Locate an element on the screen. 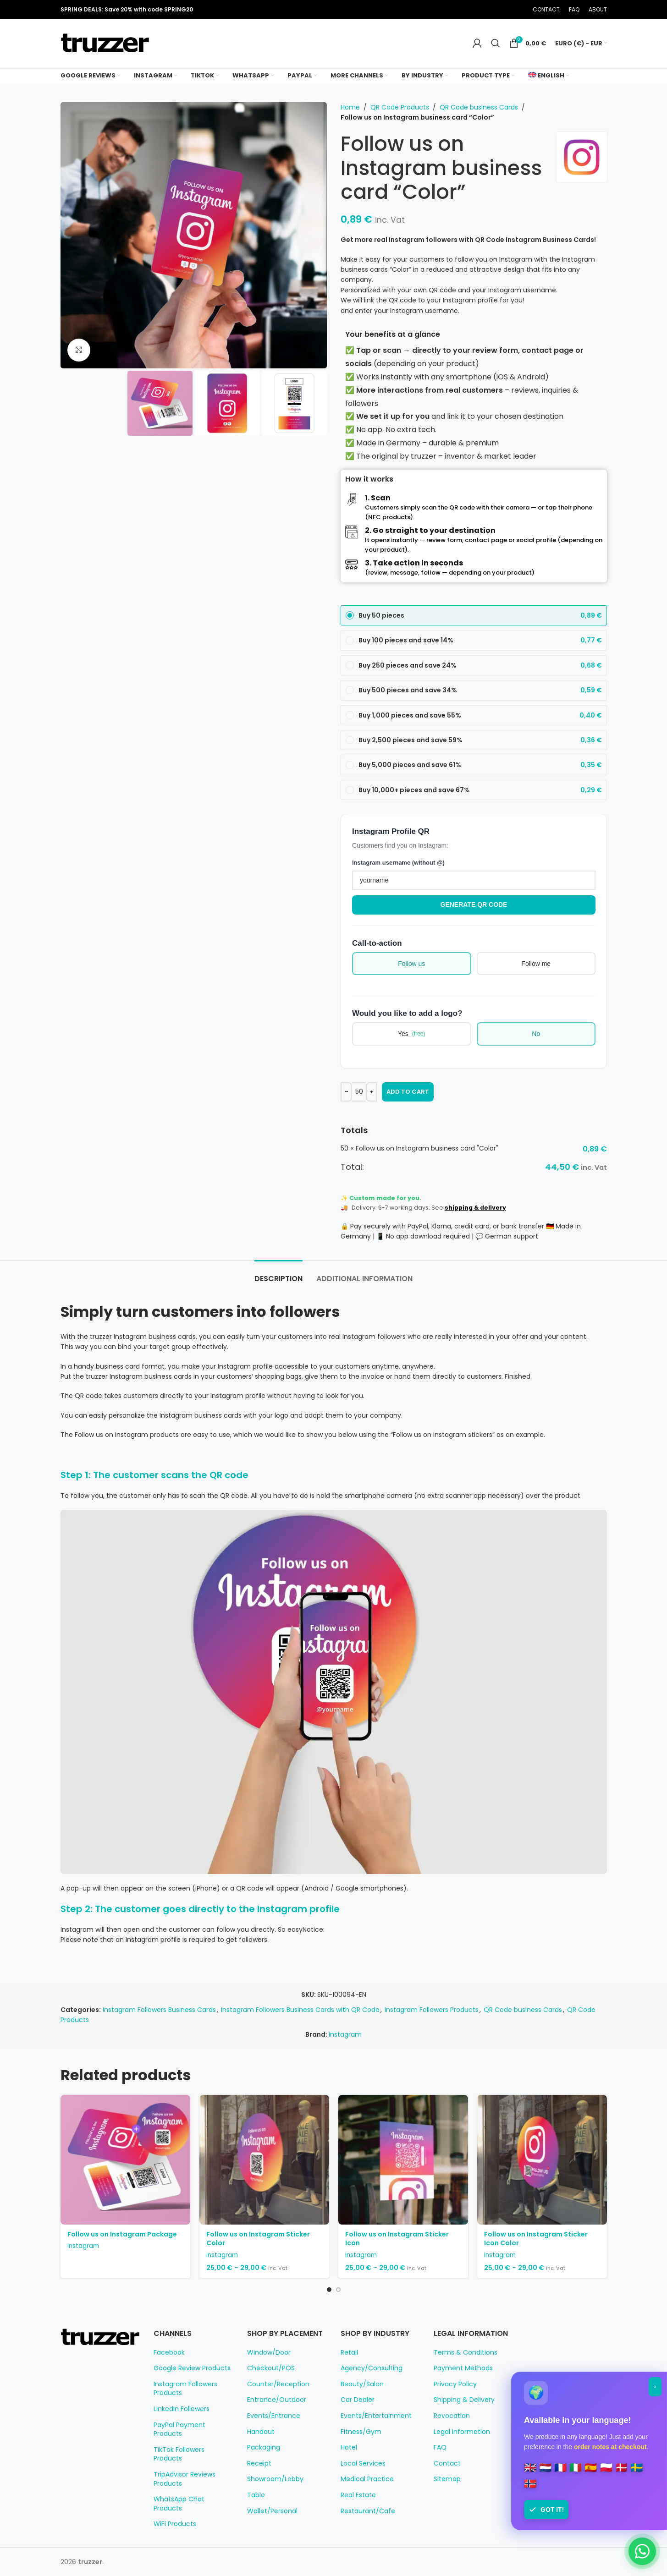 The width and height of the screenshot is (667, 2576). Privacy Policy is located at coordinates (455, 2384).